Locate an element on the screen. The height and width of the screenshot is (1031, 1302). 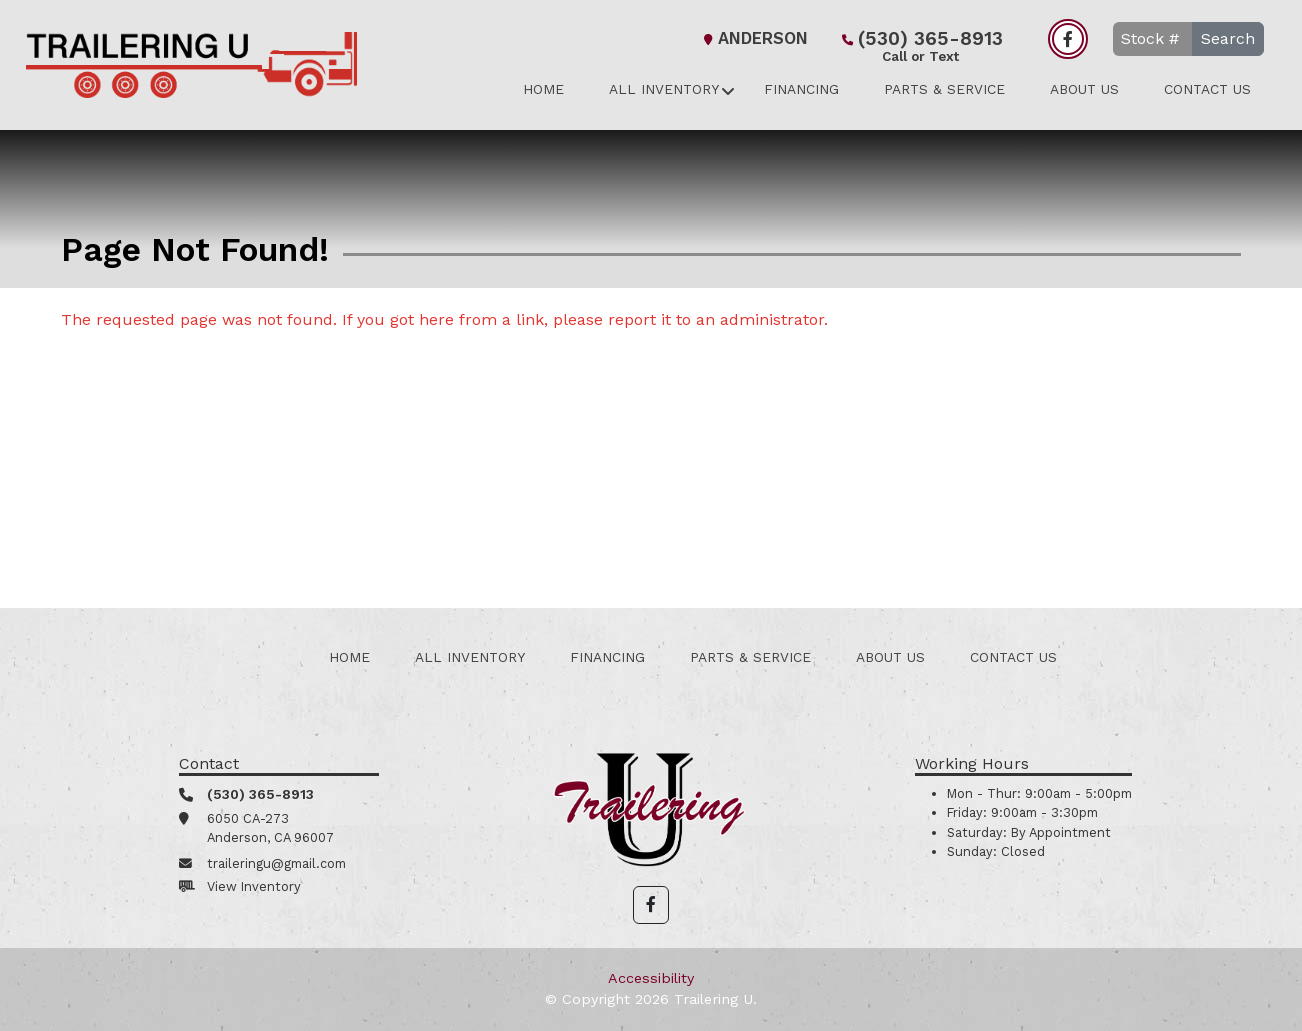
Home is located at coordinates (543, 89).